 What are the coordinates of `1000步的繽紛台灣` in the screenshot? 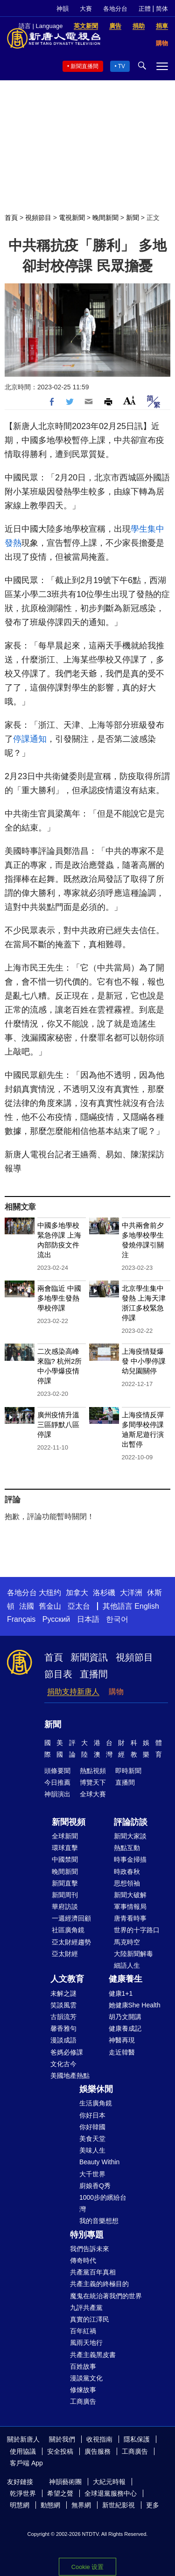 It's located at (102, 2203).